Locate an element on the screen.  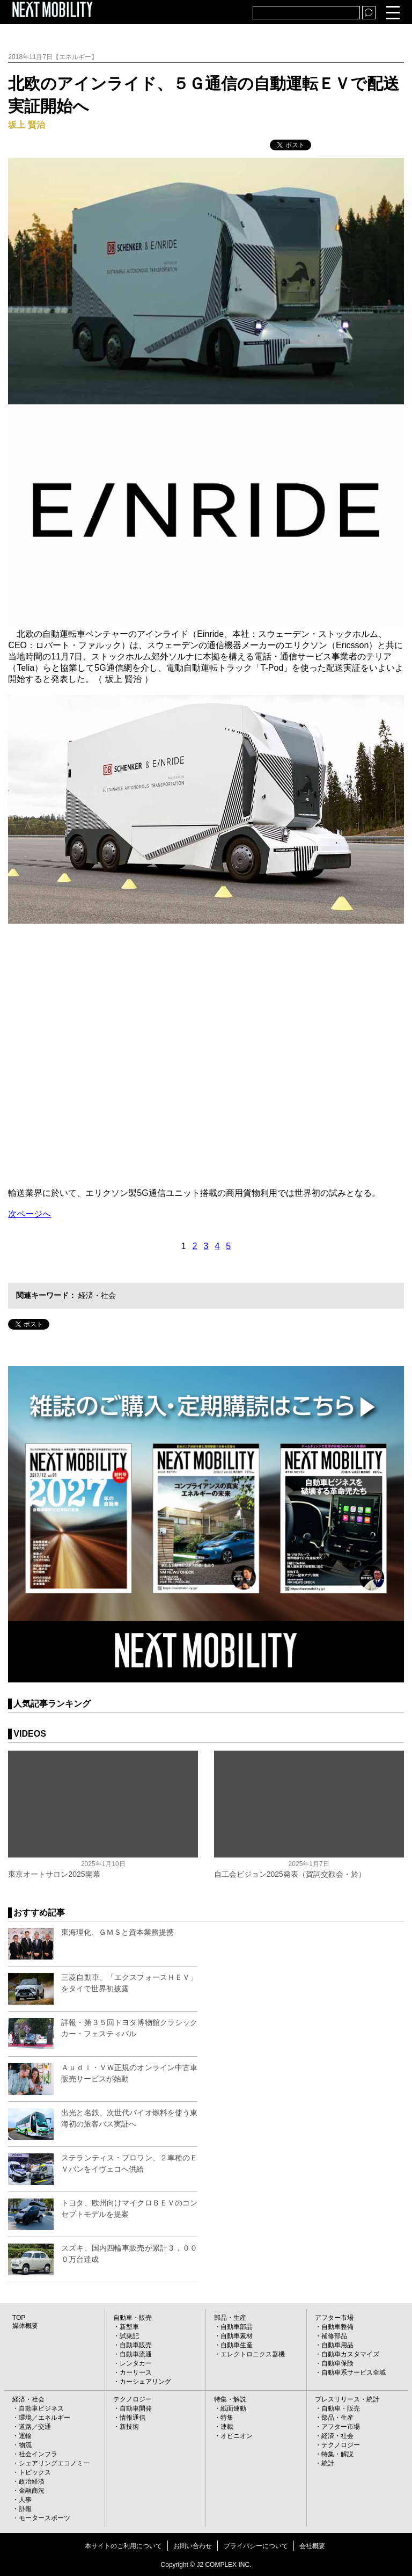
自動車開発 is located at coordinates (136, 2408).